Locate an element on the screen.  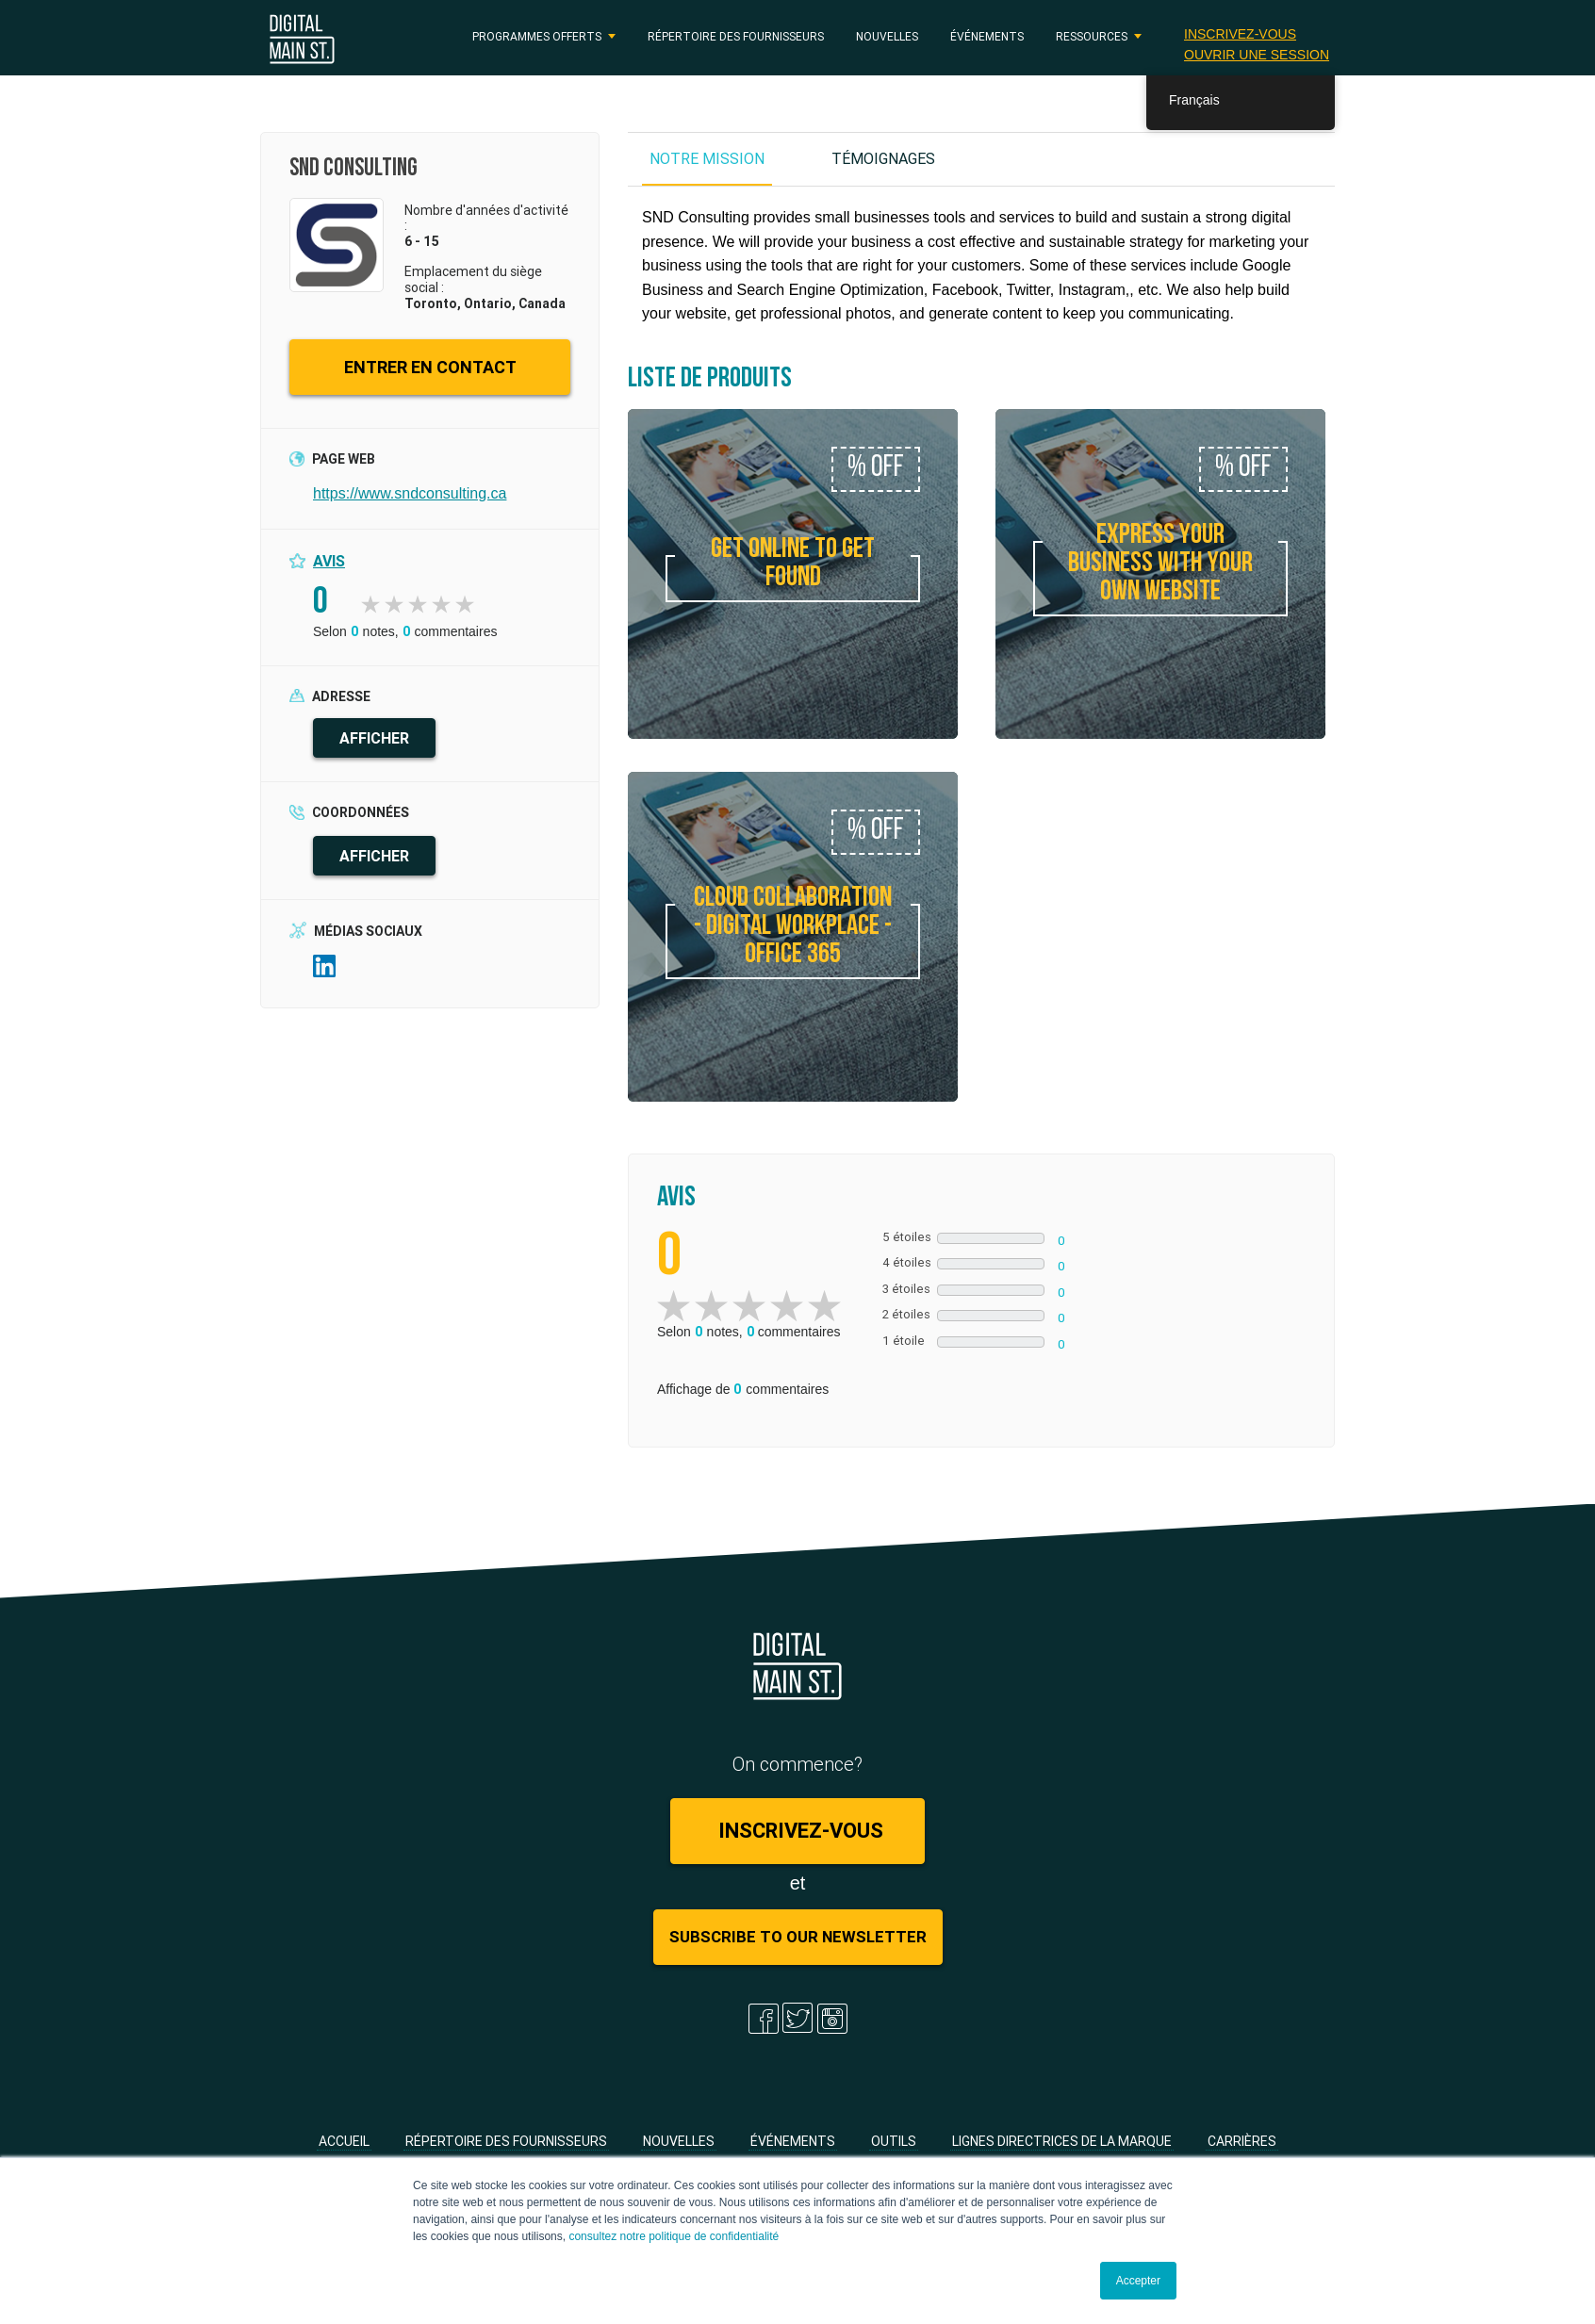
Accueil is located at coordinates (344, 2141).